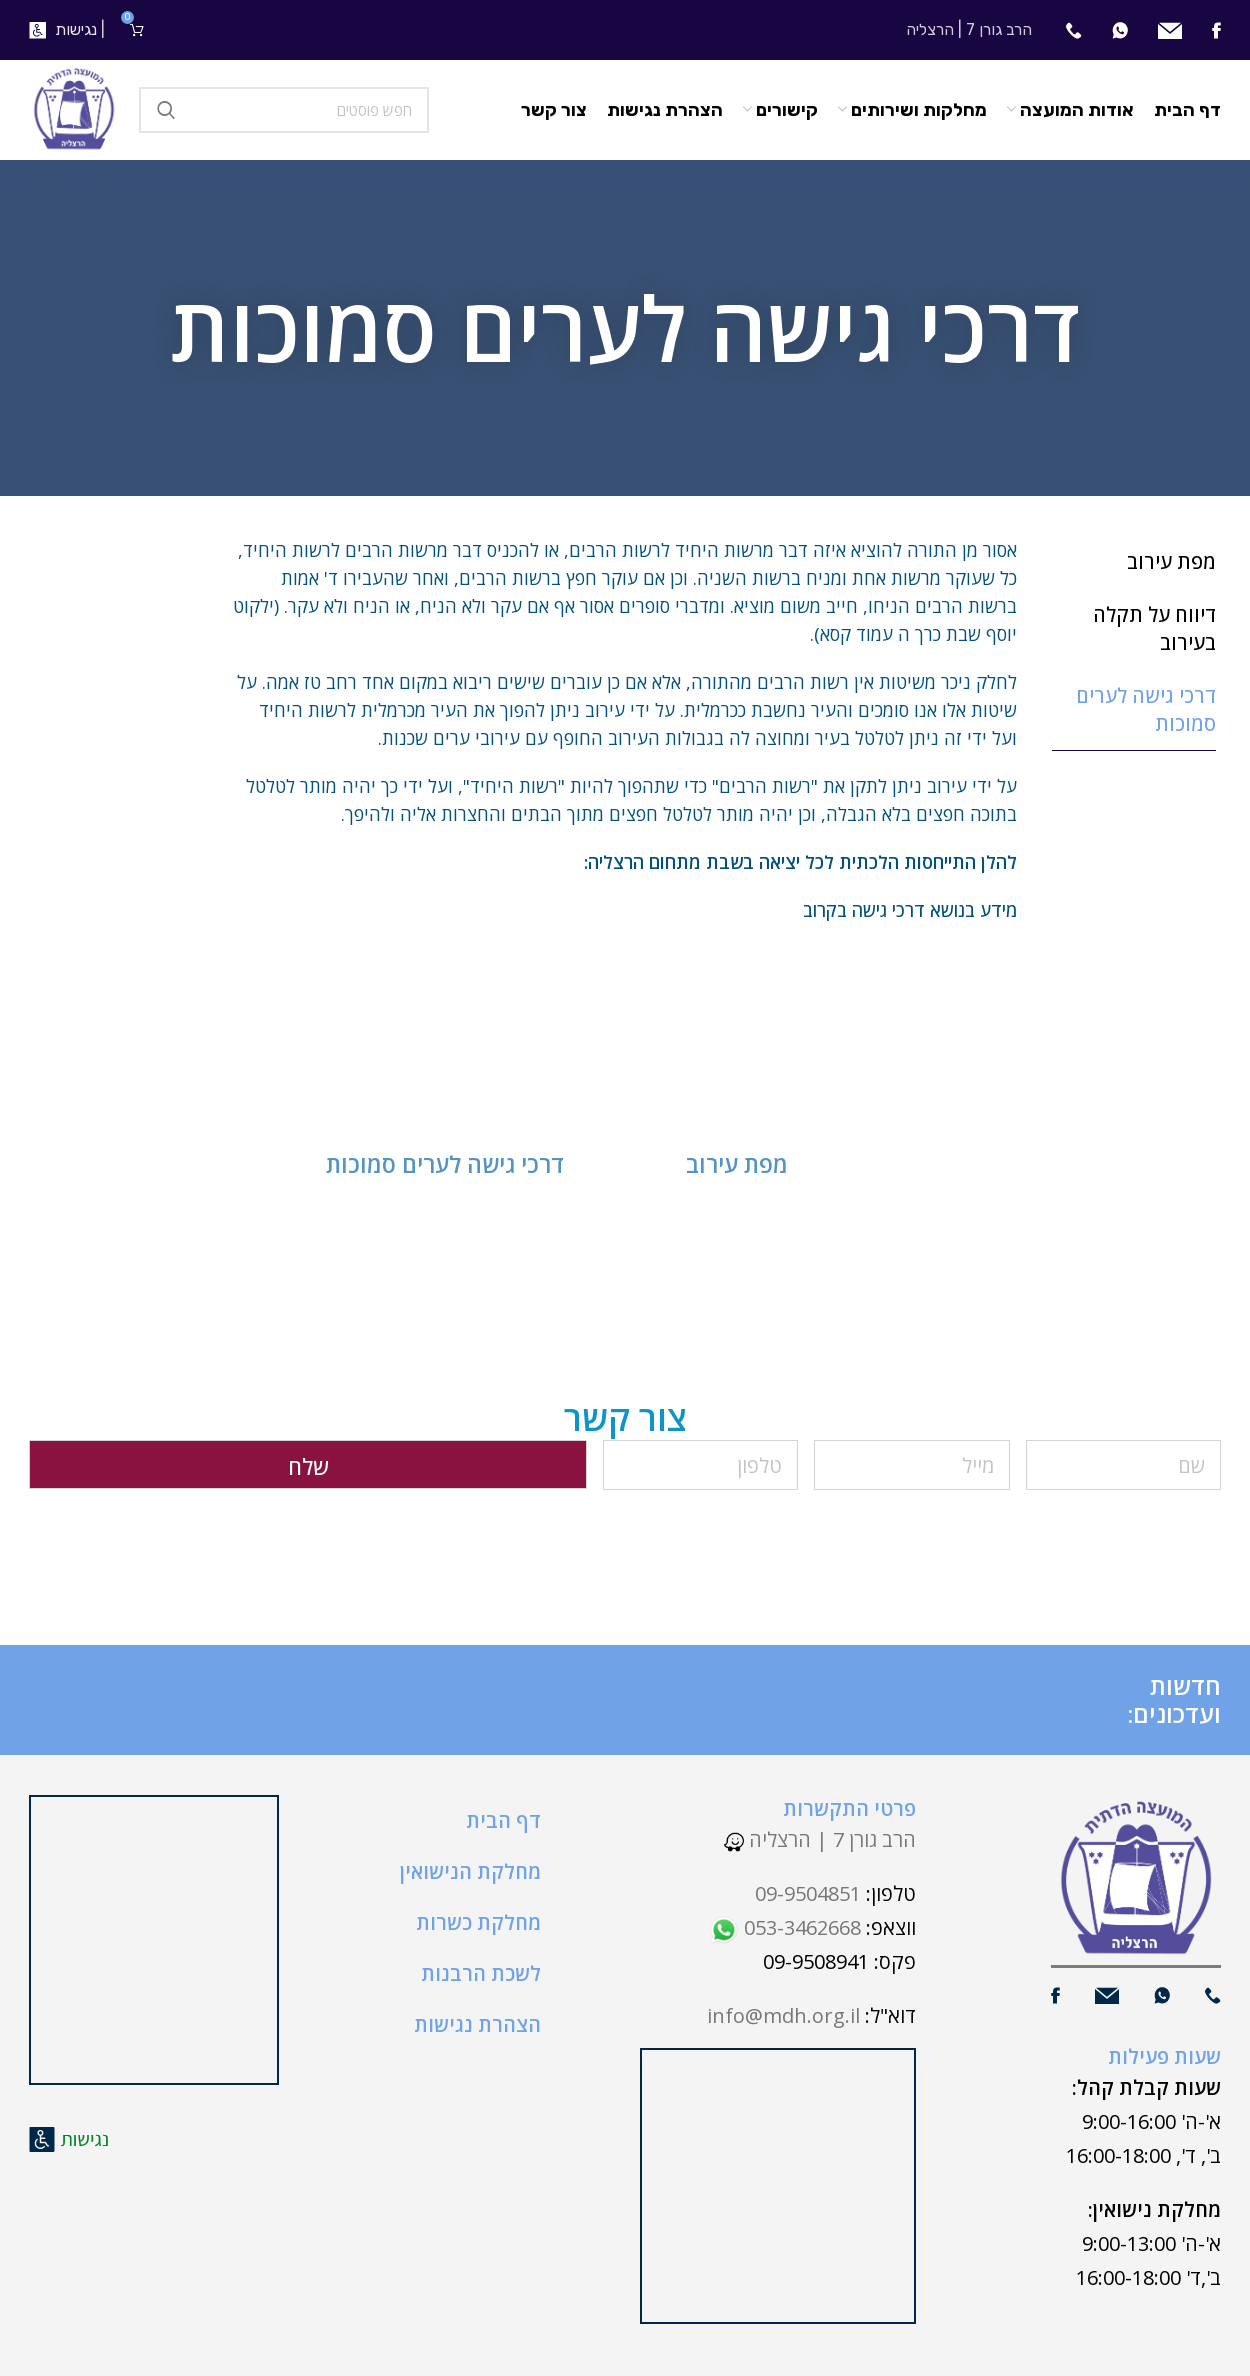  Describe the element at coordinates (284, 110) in the screenshot. I see `[חיפוש]` at that location.